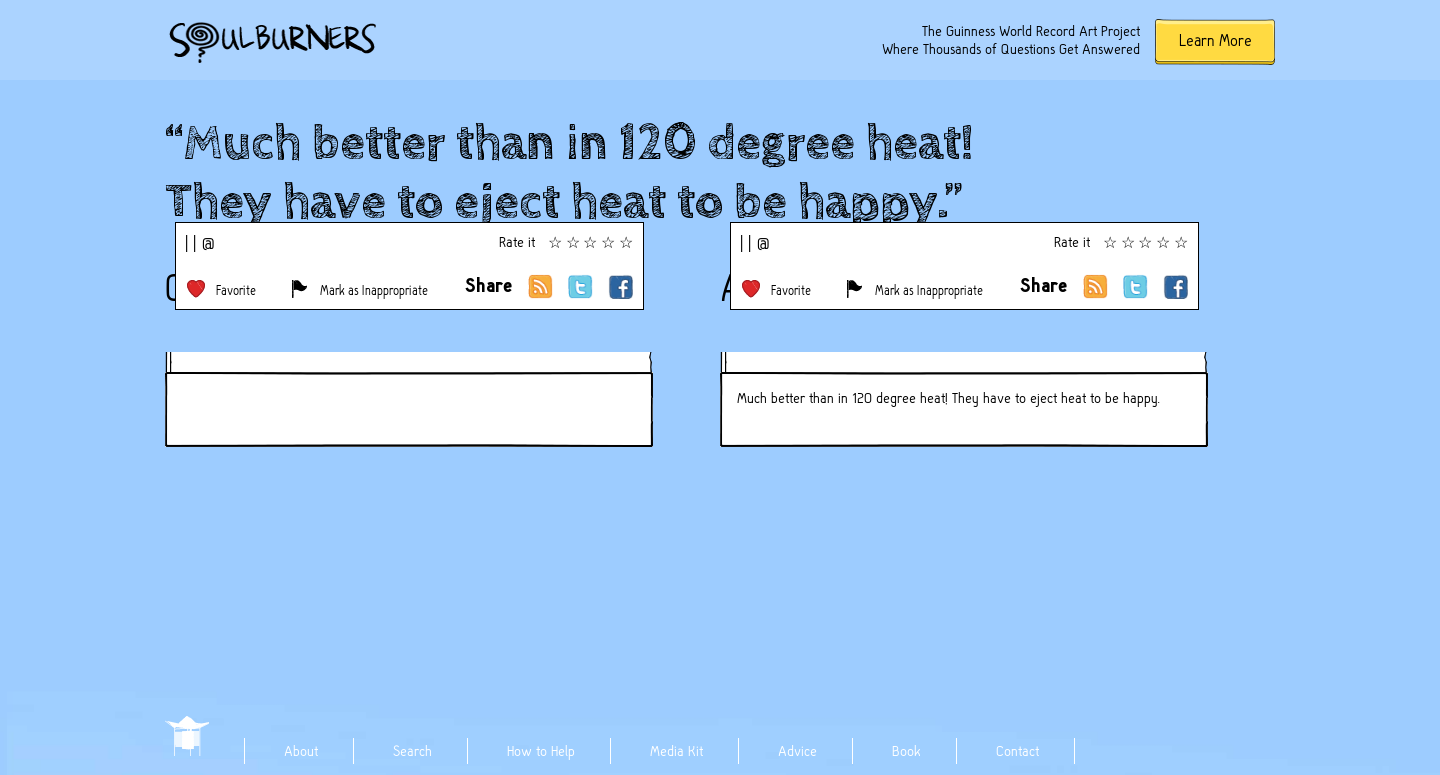 The height and width of the screenshot is (775, 1440). What do you see at coordinates (374, 290) in the screenshot?
I see `Mark as Inappropriate` at bounding box center [374, 290].